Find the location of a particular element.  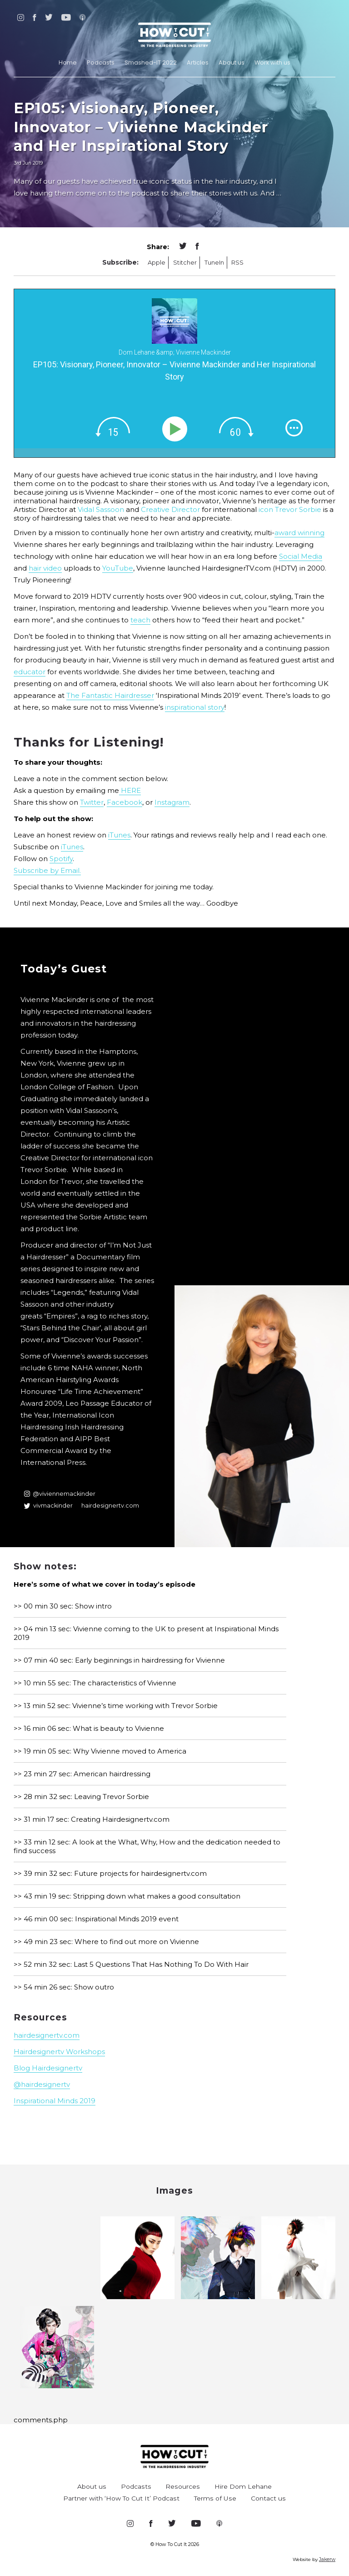

@hairdesignertv is located at coordinates (42, 2084).